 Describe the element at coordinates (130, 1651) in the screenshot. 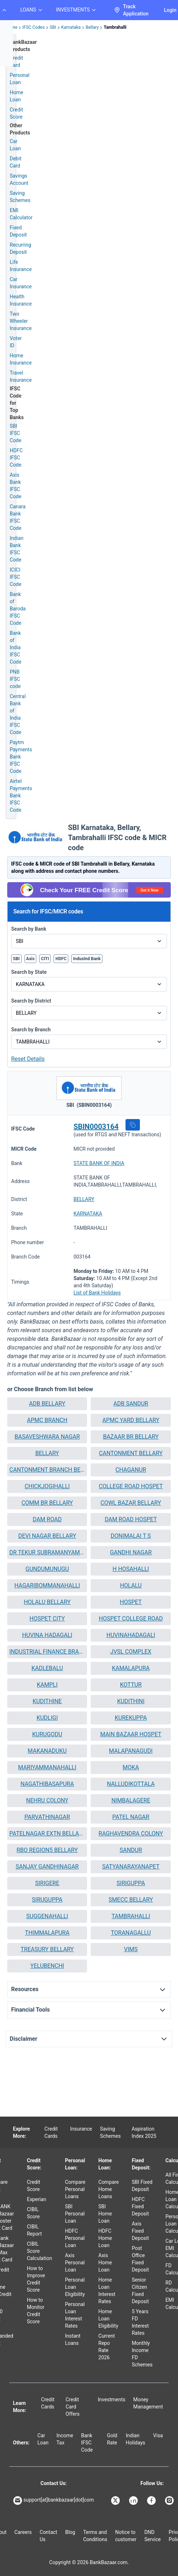

I see `JVSL COMPLEX` at that location.